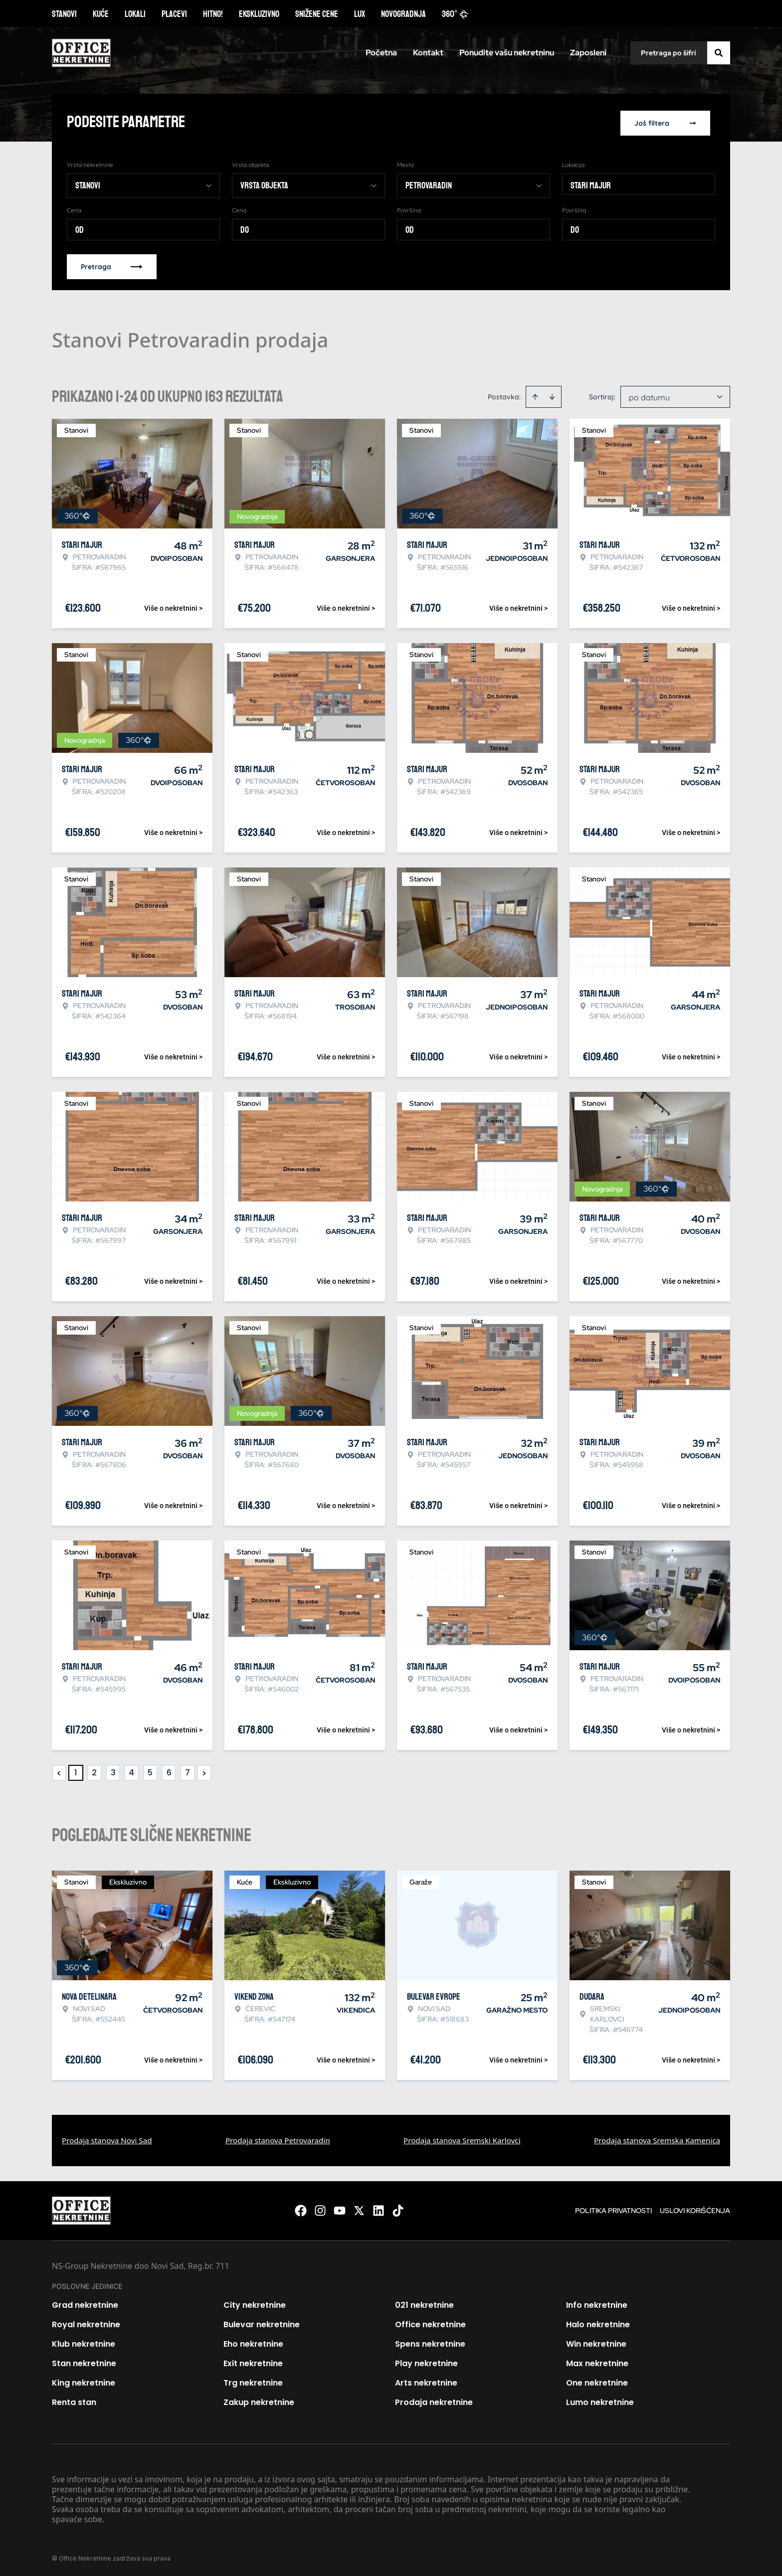  What do you see at coordinates (112, 264) in the screenshot?
I see `Pretraga` at bounding box center [112, 264].